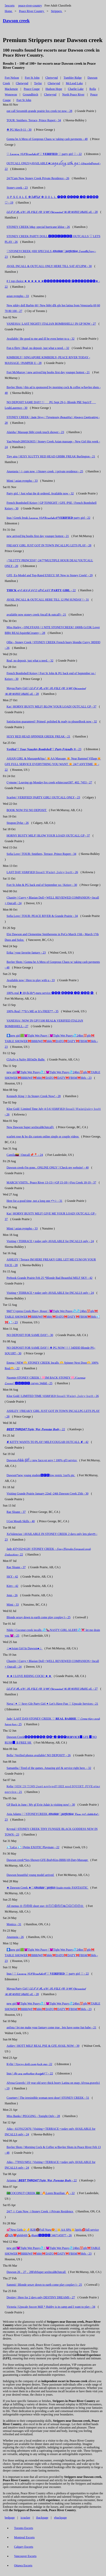 This screenshot has width=106, height=2576. Describe the element at coordinates (48, 1973) in the screenshot. I see `Inas | ♡ 𝐿𝓊𝓍𝓊𝓇𝓎 𝒱𝐼𝒫 𝐵𝑜𝓂𝒷𝓈𝒽𝑒𝓁𝓁 ♡ 𝐕𝐄𝐑𝐈𝐅𝐈𝐄𝐃 ♡ party girl ♡ - 22` at that location.